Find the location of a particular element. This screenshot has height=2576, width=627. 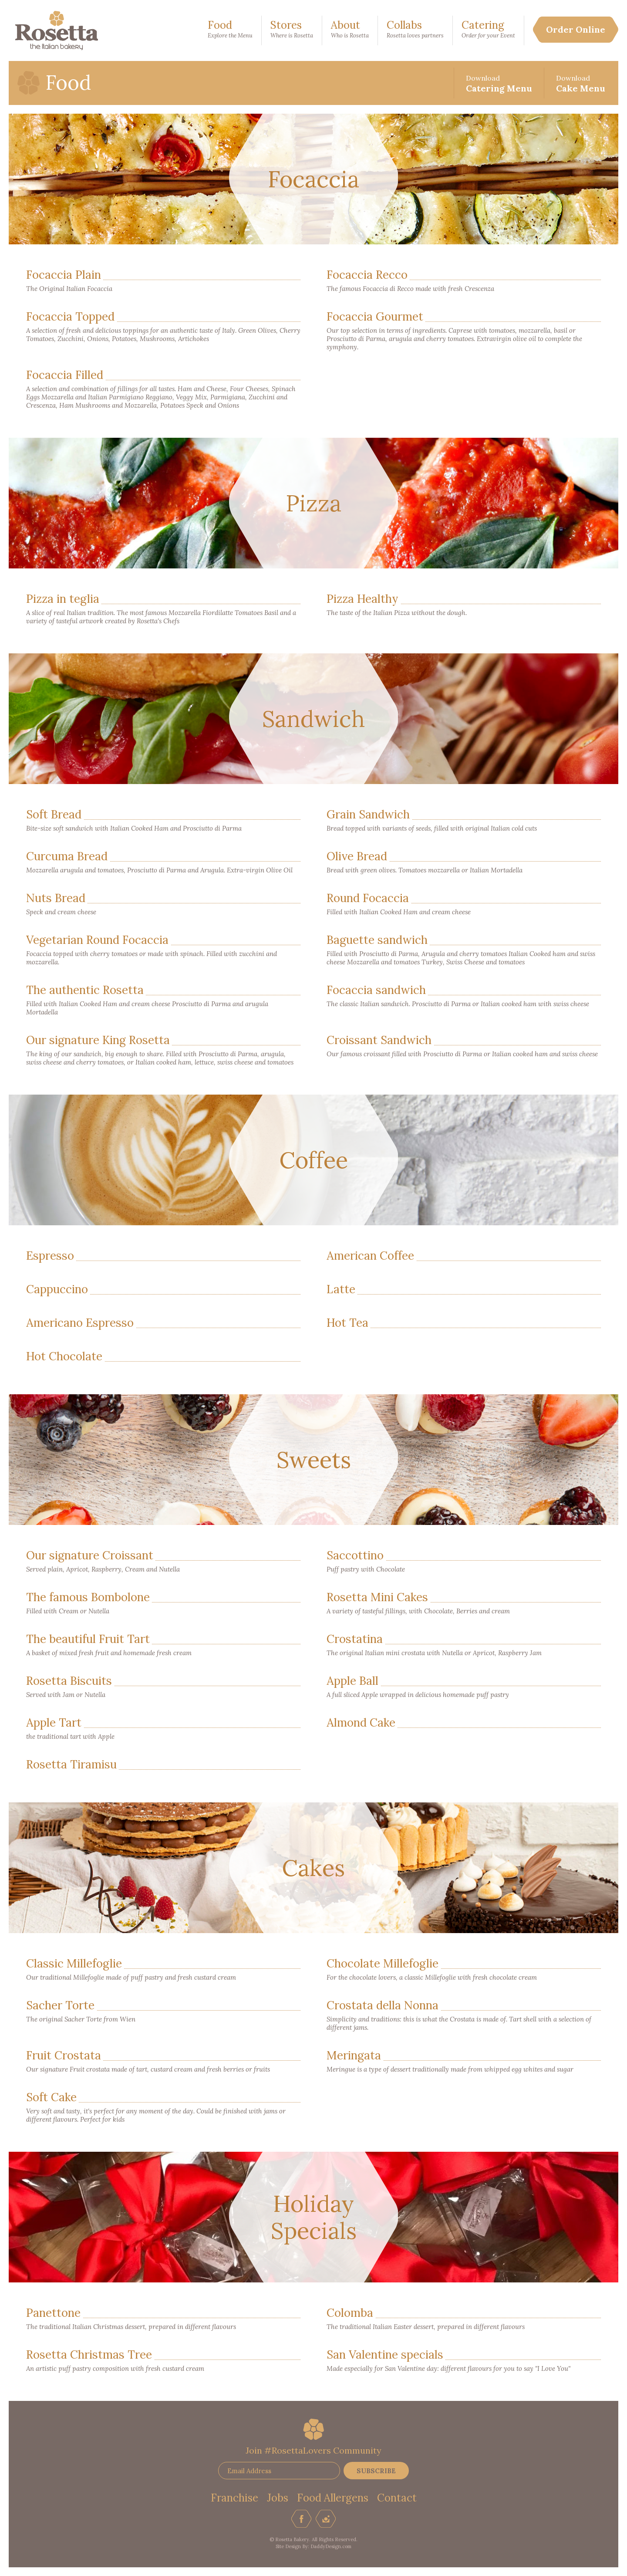

Cake Menu is located at coordinates (580, 84).